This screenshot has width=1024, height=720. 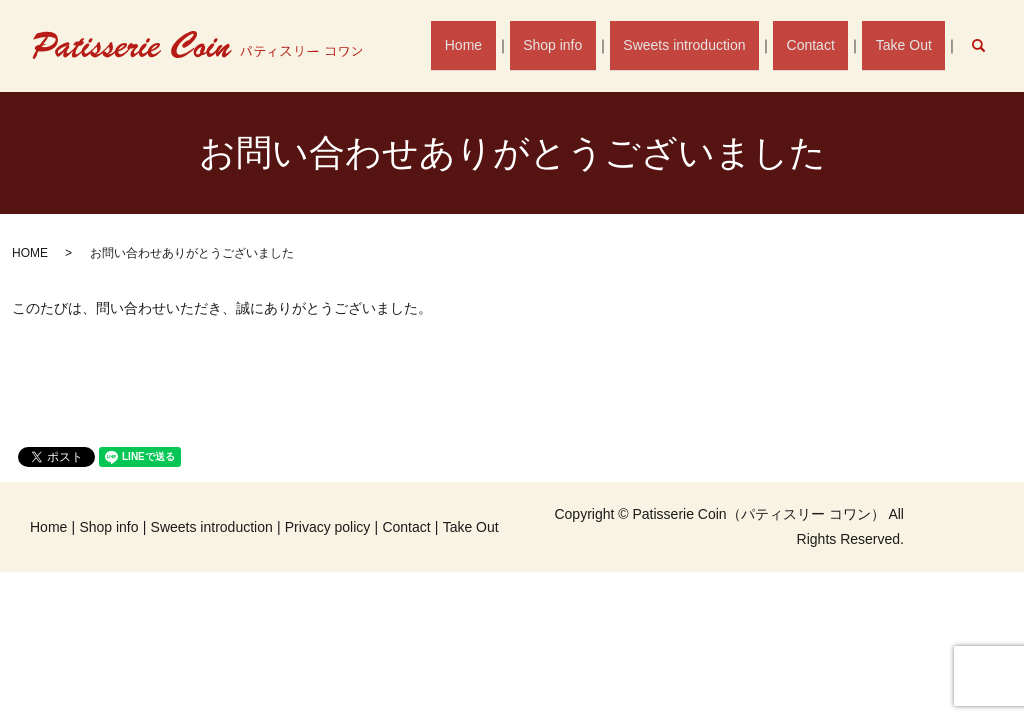 What do you see at coordinates (703, 45) in the screenshot?
I see `Sweets introduction` at bounding box center [703, 45].